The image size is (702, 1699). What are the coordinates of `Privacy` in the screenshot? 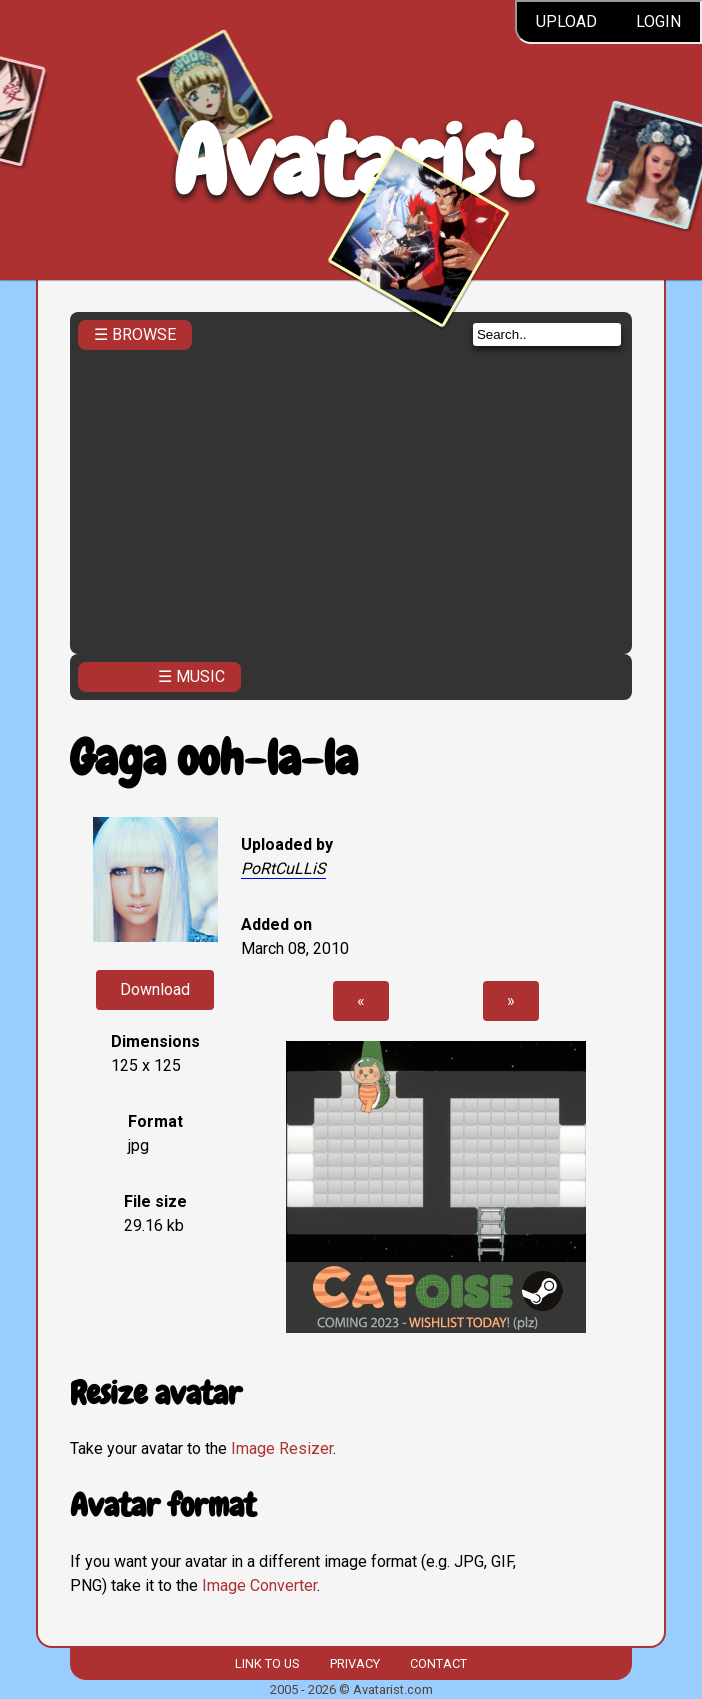 It's located at (355, 1663).